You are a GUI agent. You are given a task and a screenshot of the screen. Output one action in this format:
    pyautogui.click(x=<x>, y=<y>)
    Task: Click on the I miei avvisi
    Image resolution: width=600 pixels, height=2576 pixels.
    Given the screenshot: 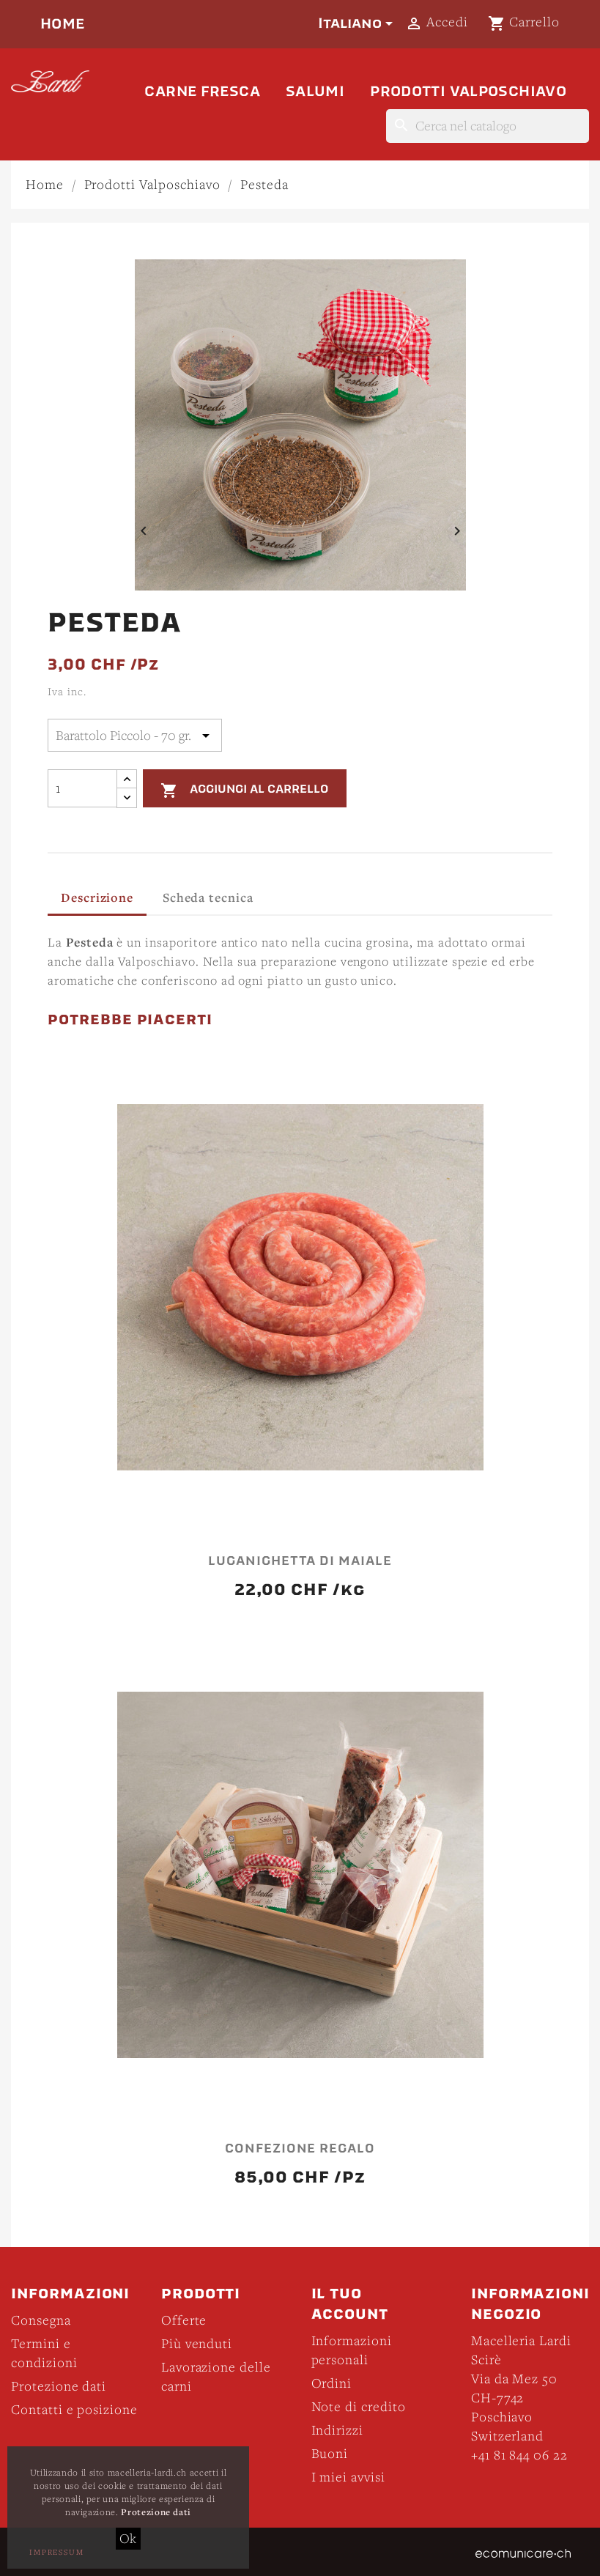 What is the action you would take?
    pyautogui.click(x=348, y=2476)
    